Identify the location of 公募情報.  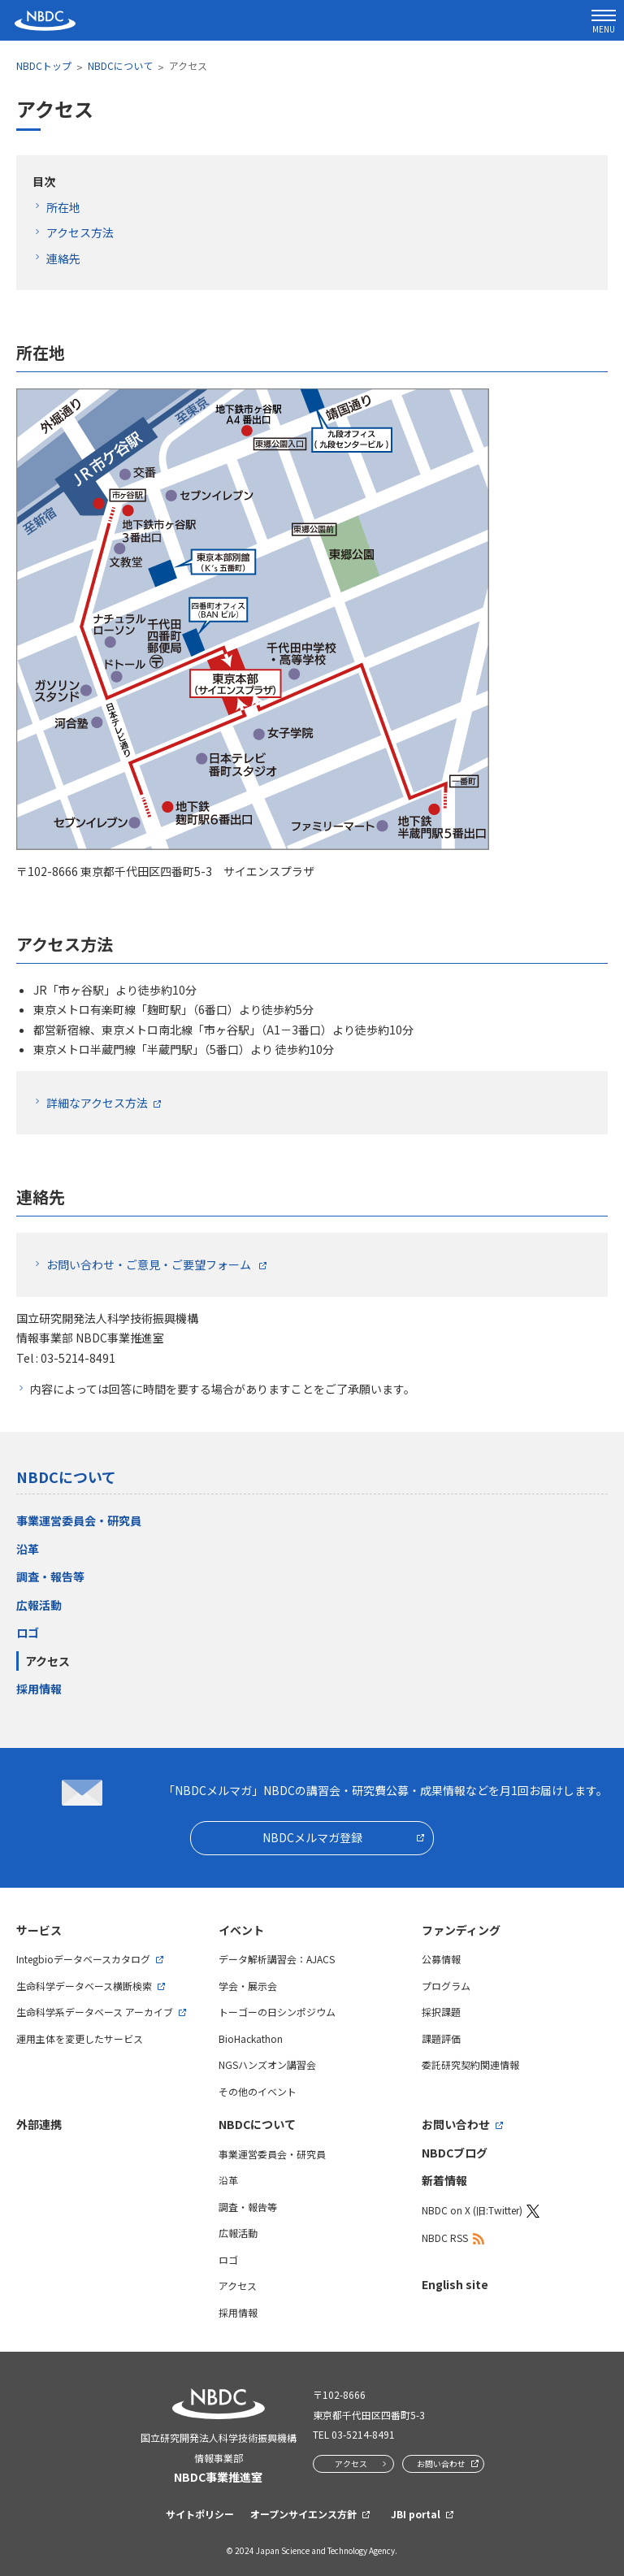
(441, 1959).